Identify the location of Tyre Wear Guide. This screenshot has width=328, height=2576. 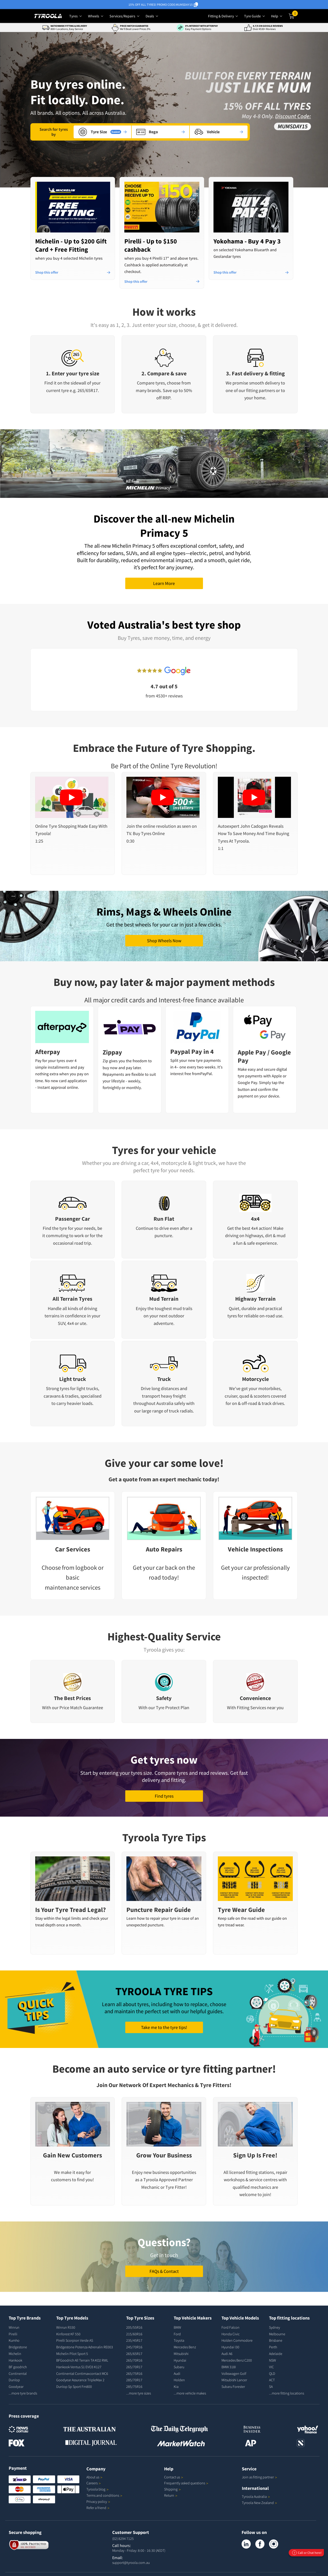
(241, 1910).